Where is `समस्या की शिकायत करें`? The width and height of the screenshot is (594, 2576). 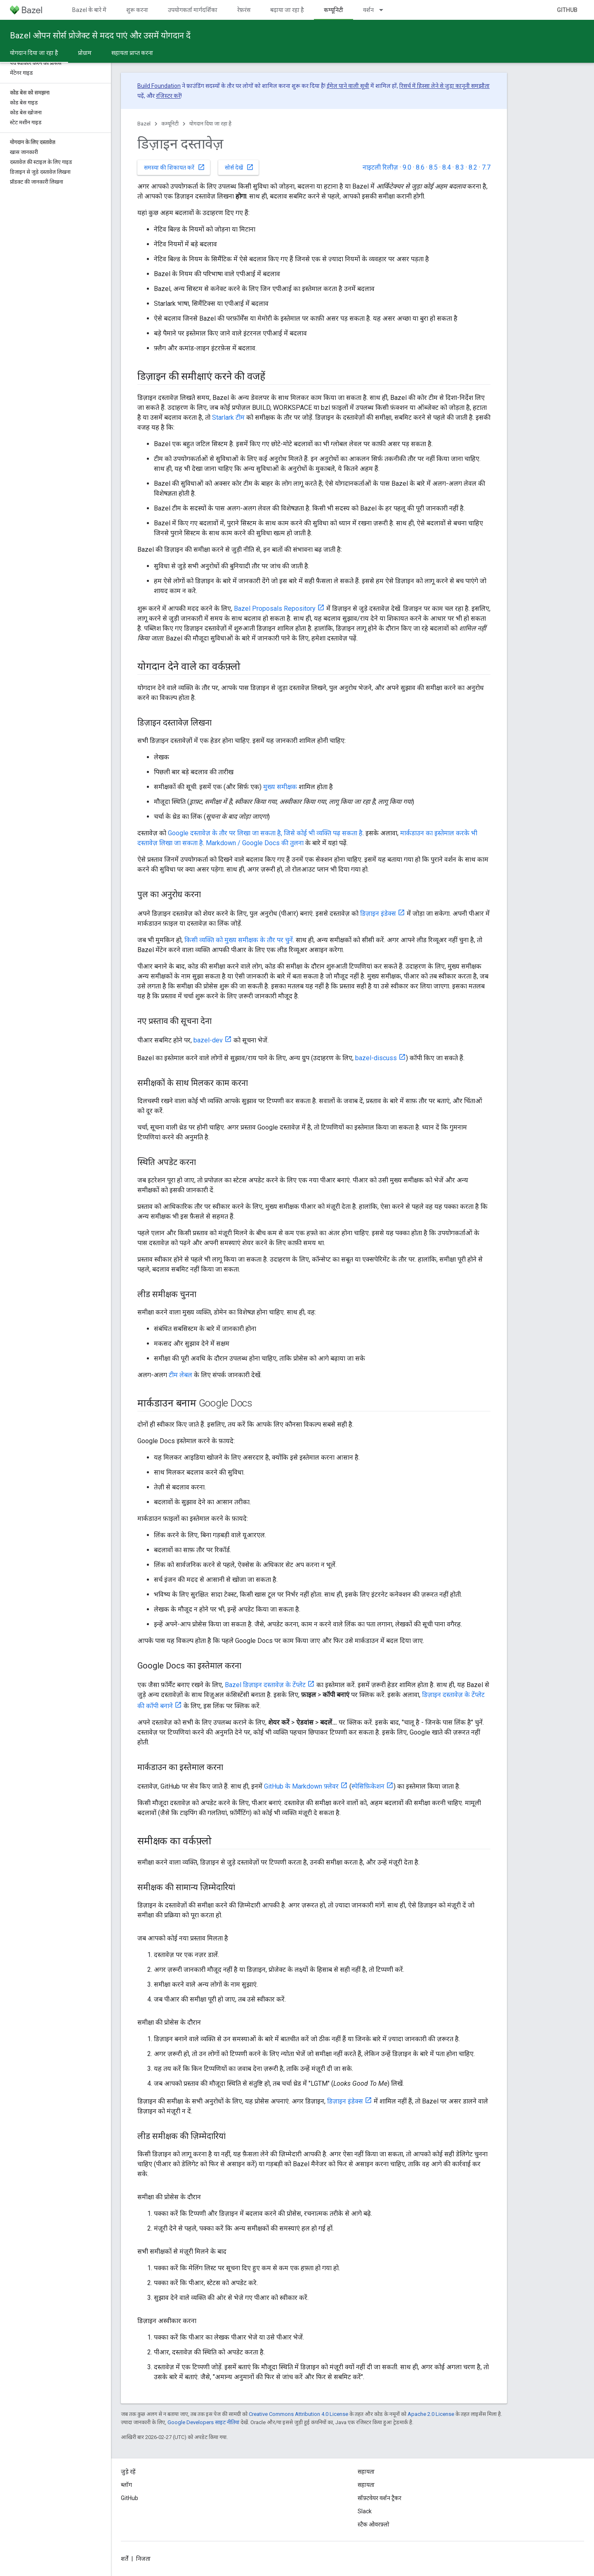
समस्या की शिकायत करें is located at coordinates (174, 167).